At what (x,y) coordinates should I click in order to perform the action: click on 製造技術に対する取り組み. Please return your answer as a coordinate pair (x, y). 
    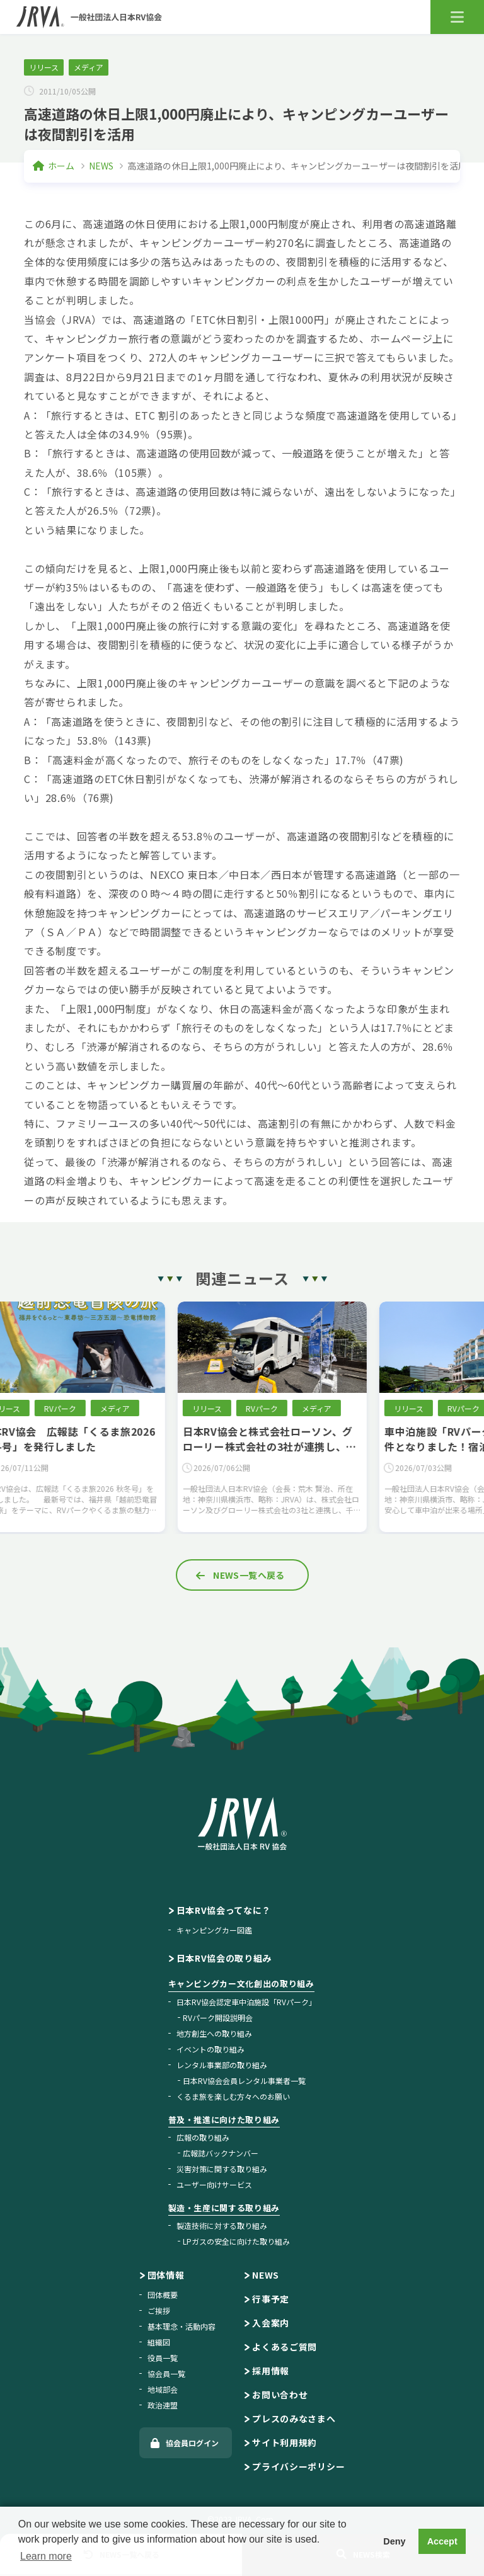
    Looking at the image, I should click on (221, 2225).